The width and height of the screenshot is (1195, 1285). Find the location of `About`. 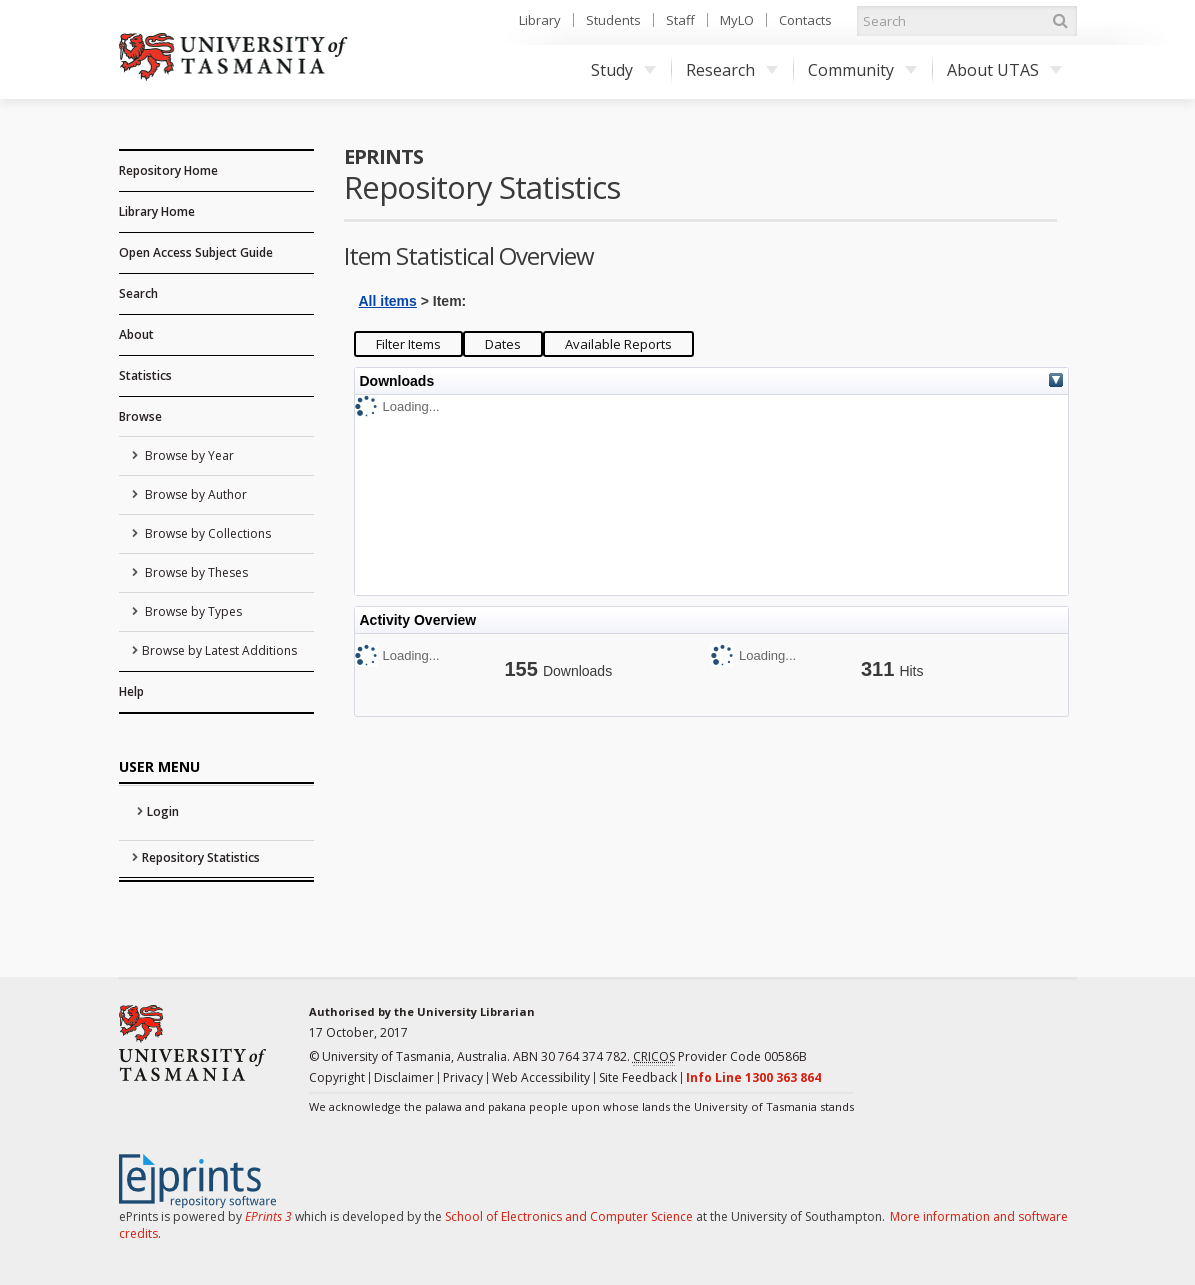

About is located at coordinates (136, 334).